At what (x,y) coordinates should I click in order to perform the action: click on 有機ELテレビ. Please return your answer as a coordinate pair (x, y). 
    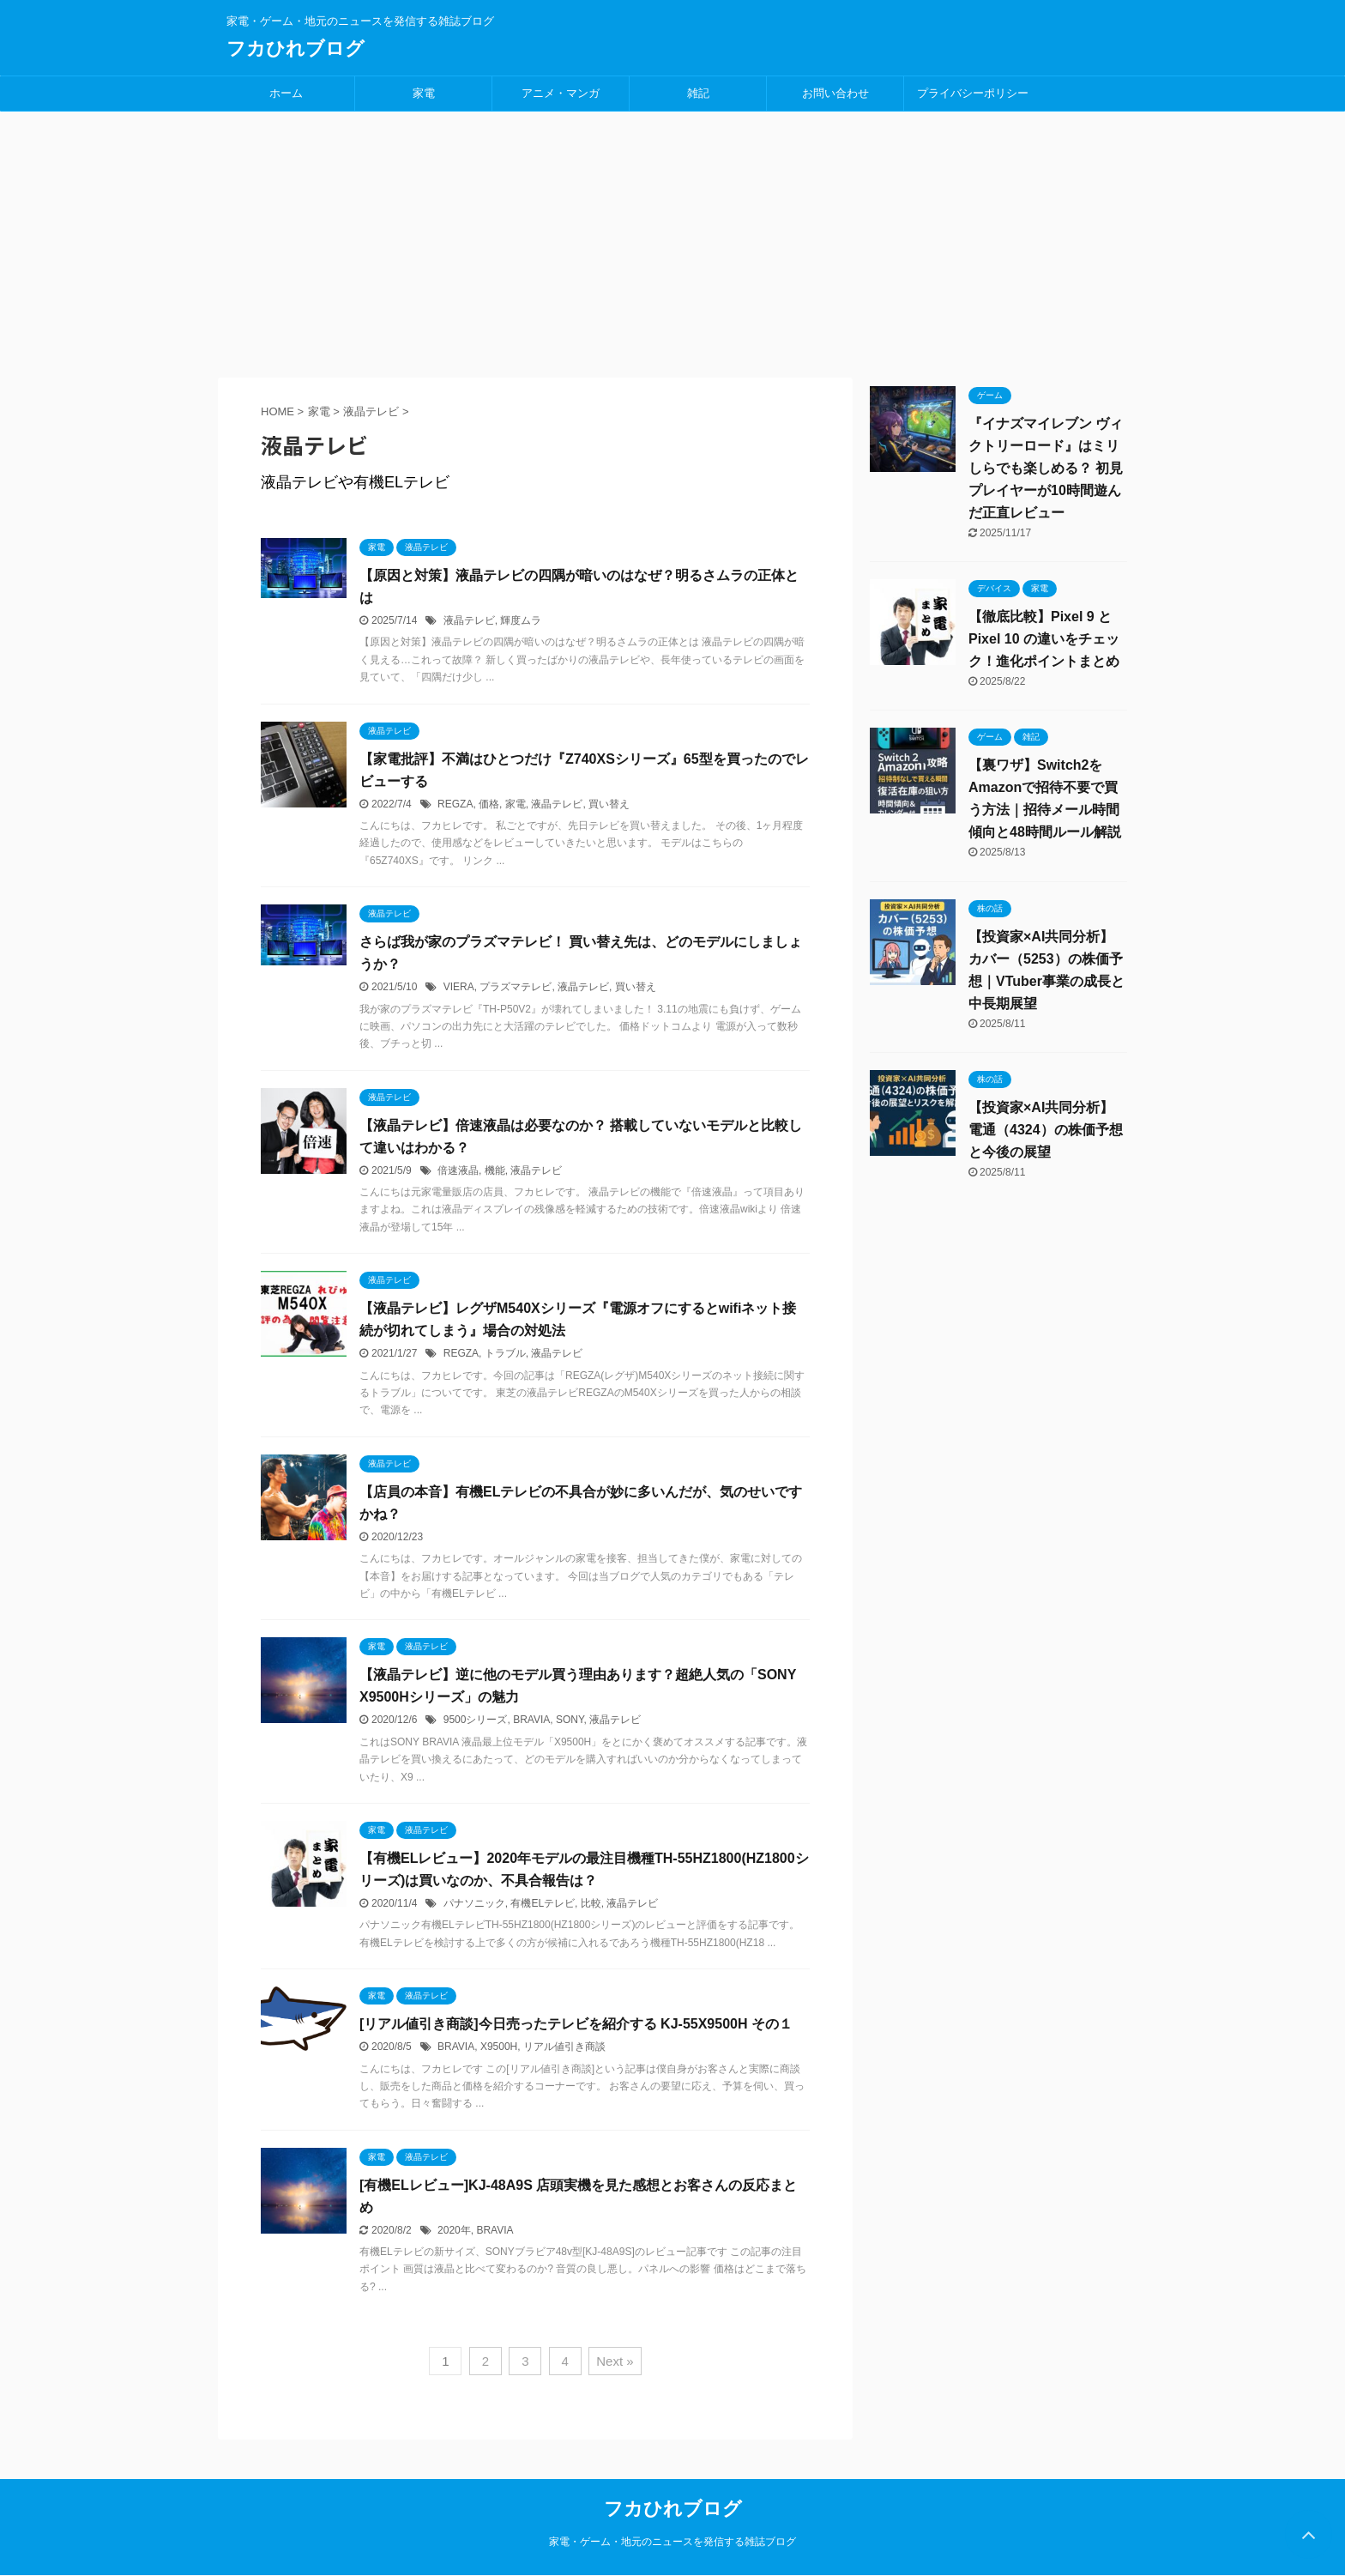
    Looking at the image, I should click on (542, 1903).